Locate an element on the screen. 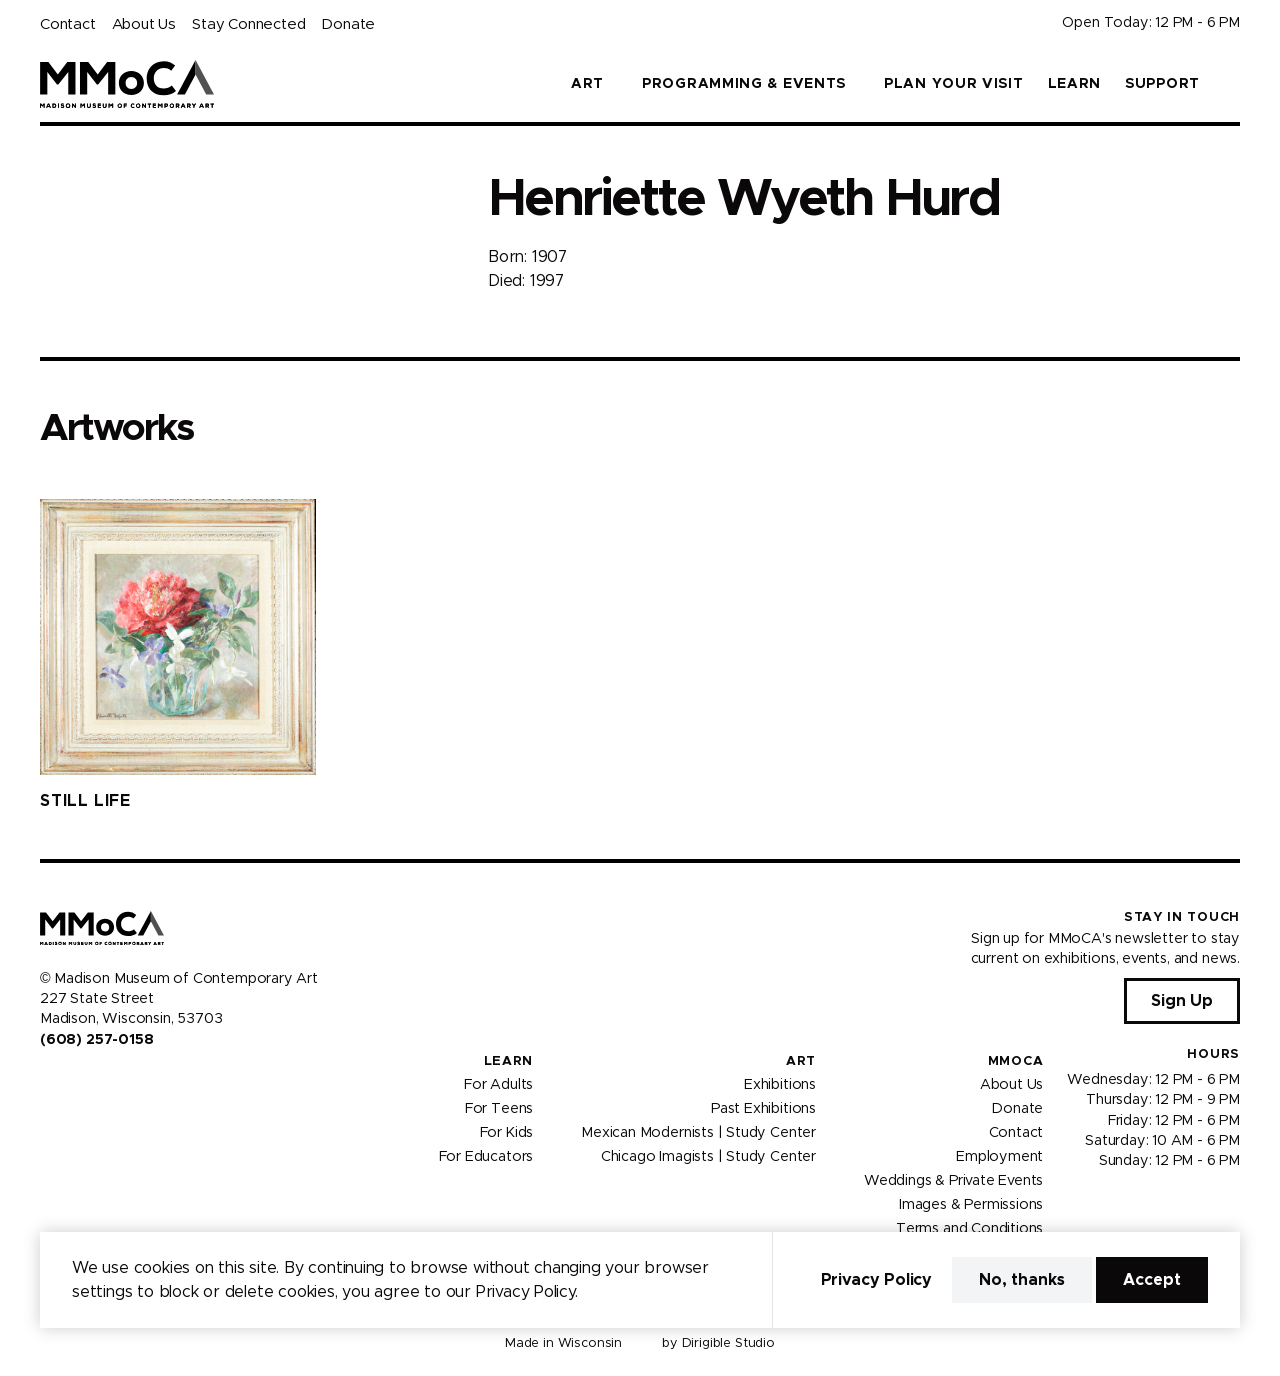 Image resolution: width=1280 pixels, height=1376 pixels. Art [button] is located at coordinates (587, 84).